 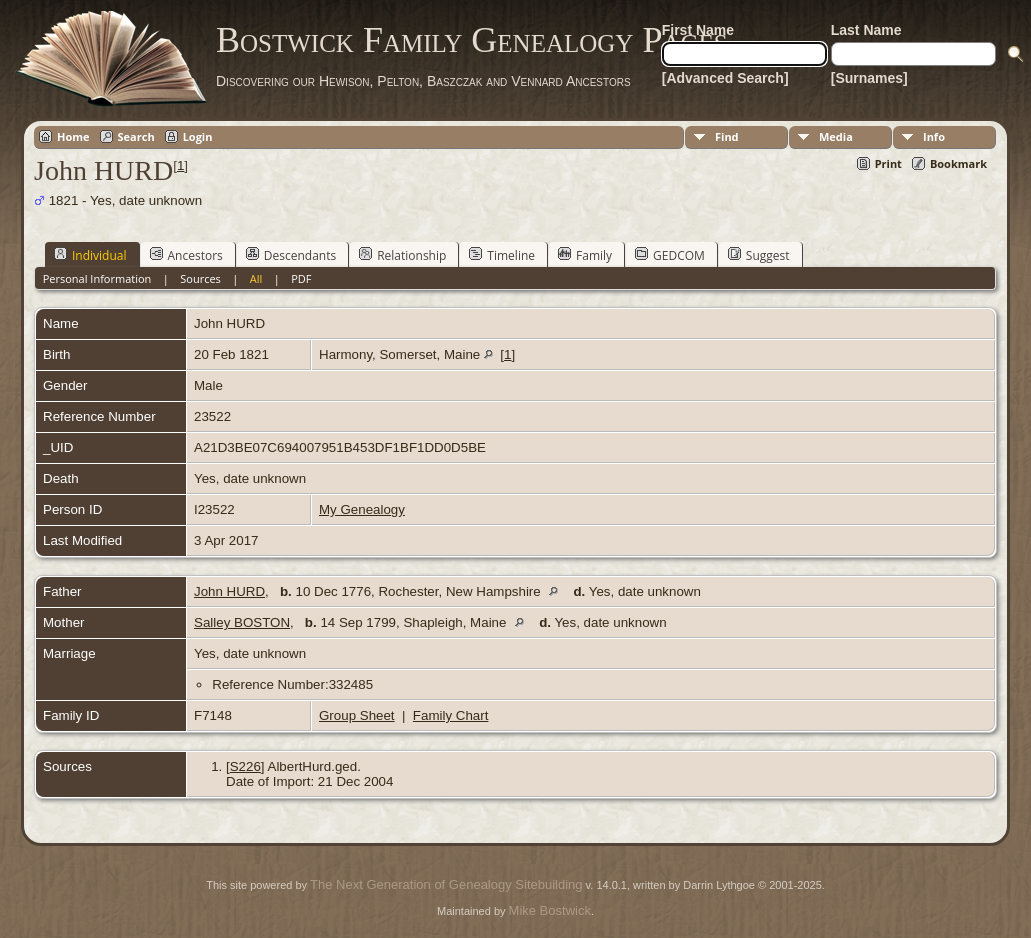 What do you see at coordinates (727, 136) in the screenshot?
I see `Find` at bounding box center [727, 136].